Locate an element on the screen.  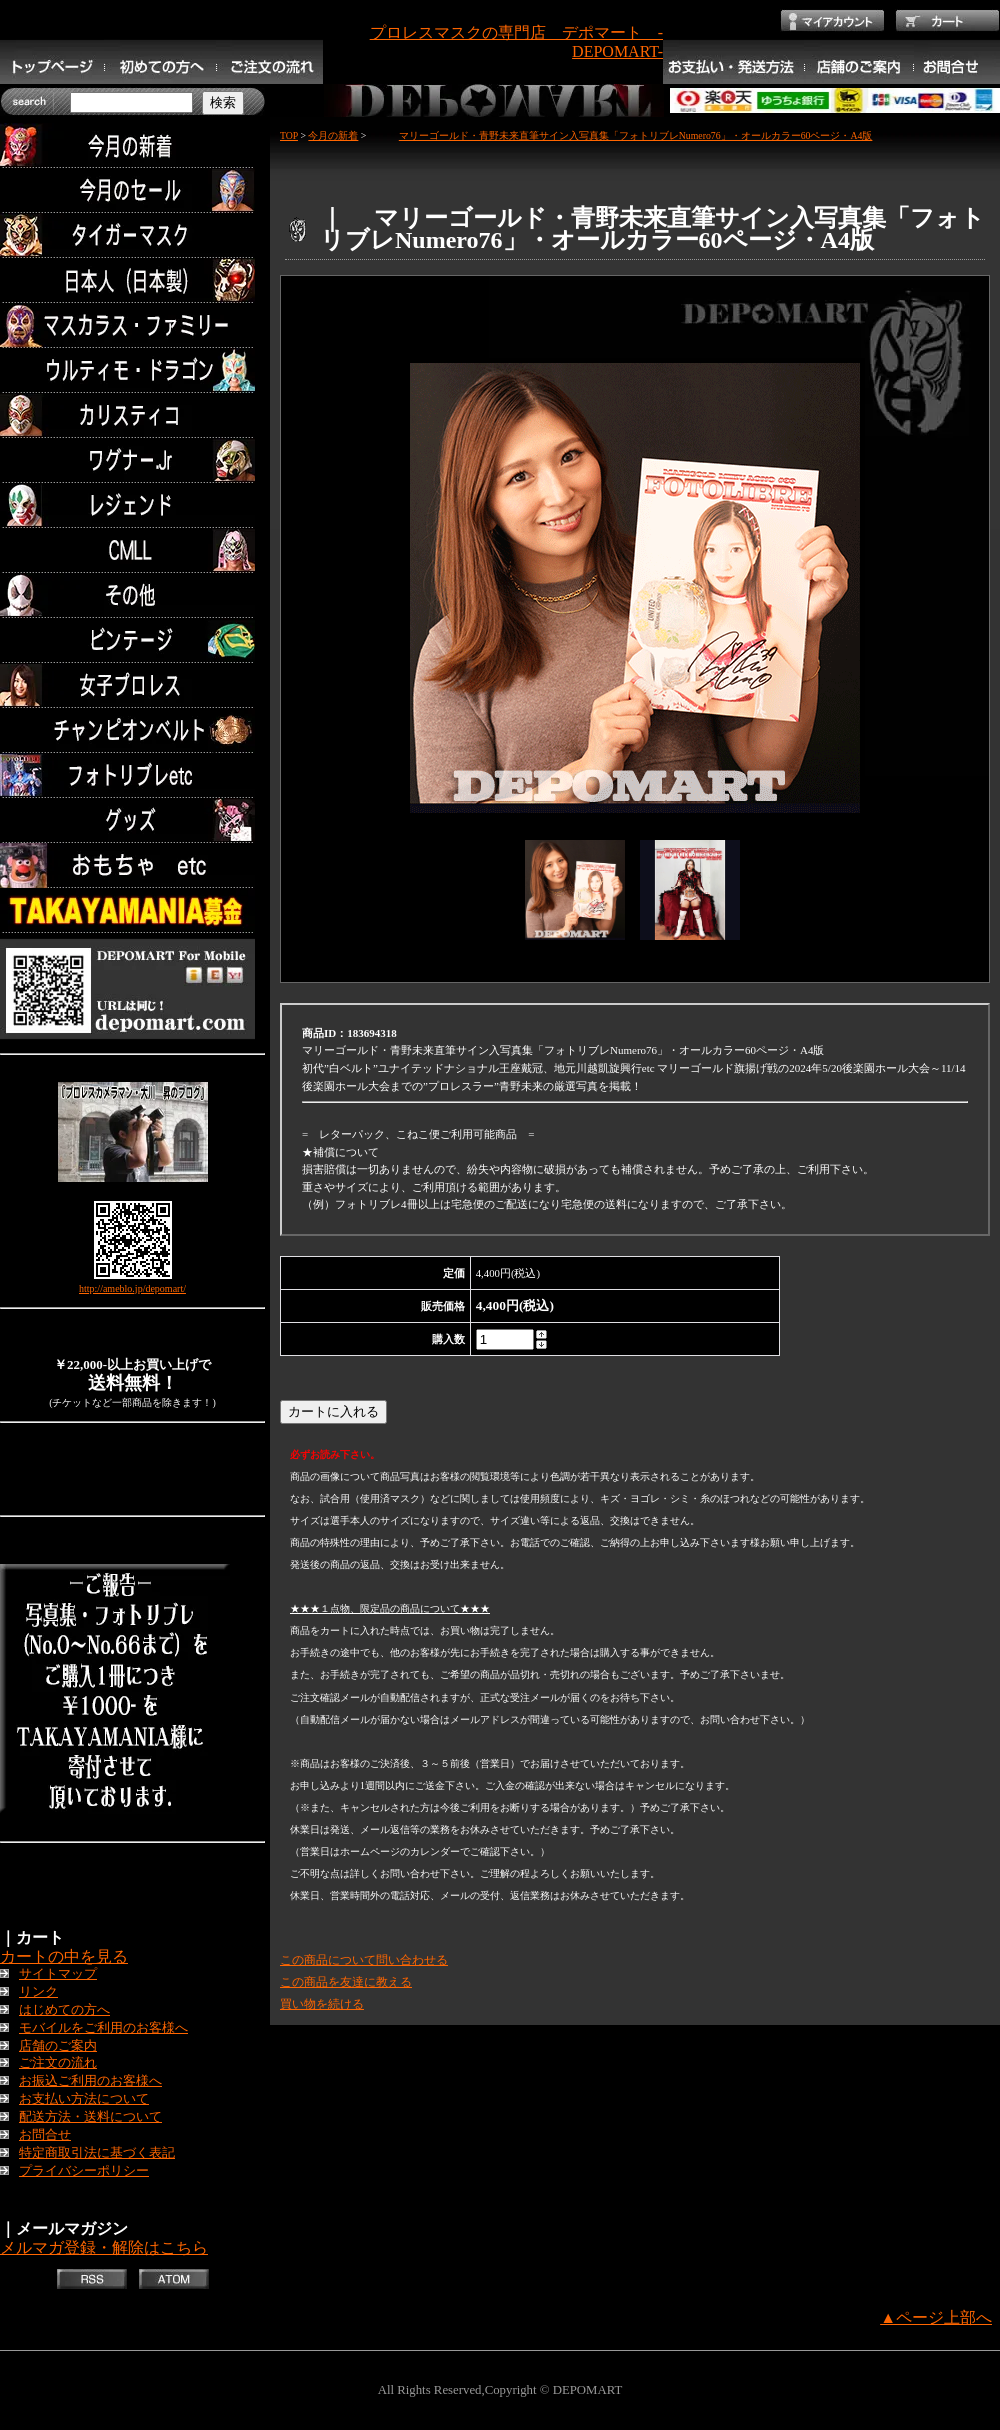
グッズ is located at coordinates (132, 820).